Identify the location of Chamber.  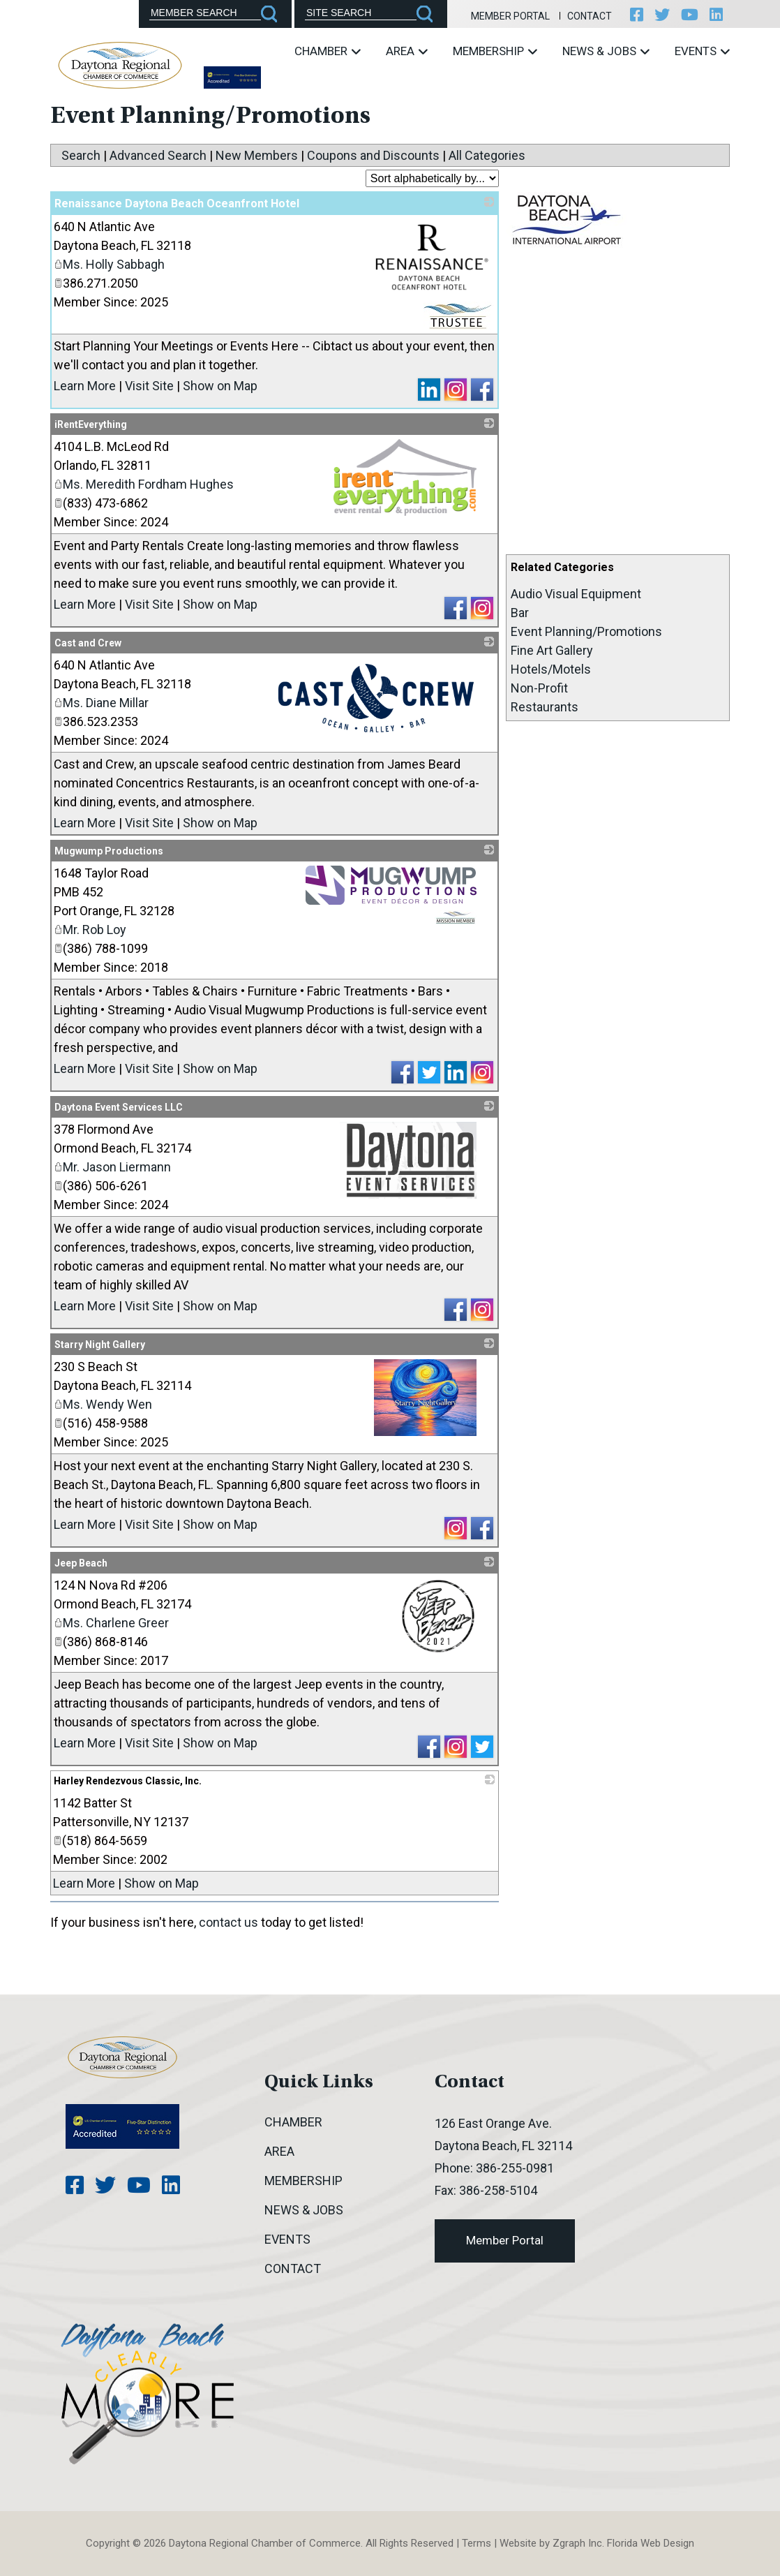
(327, 51).